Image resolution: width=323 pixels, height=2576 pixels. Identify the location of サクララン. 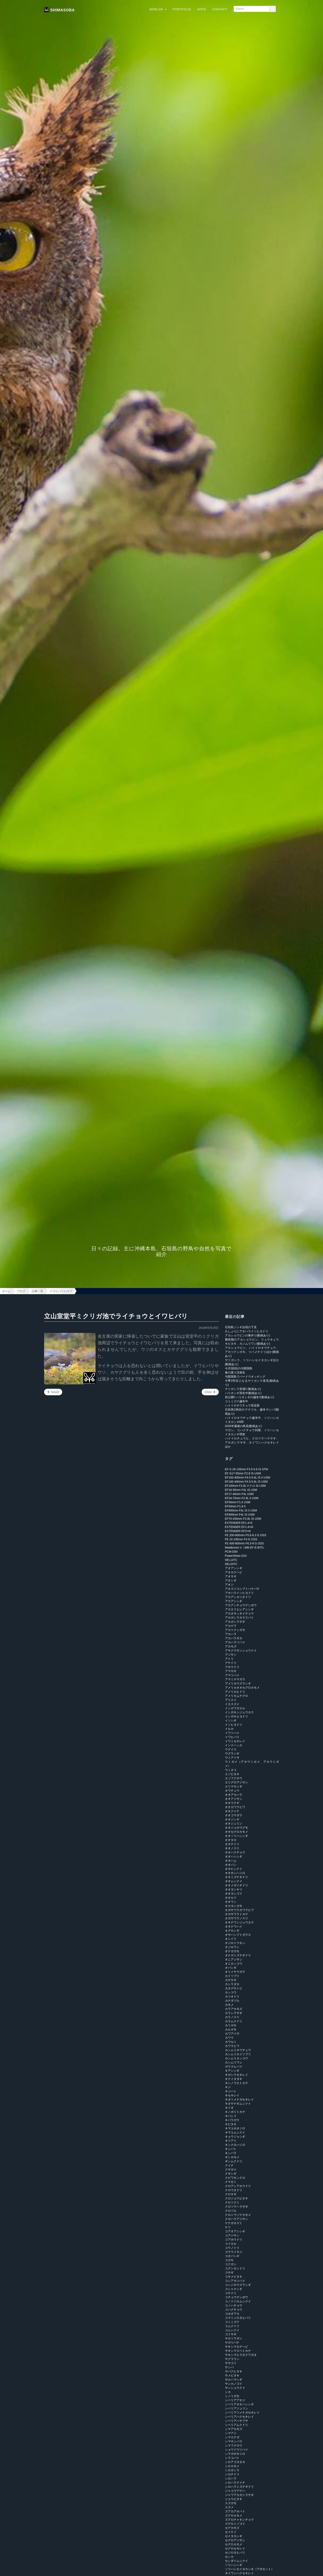
(232, 2359).